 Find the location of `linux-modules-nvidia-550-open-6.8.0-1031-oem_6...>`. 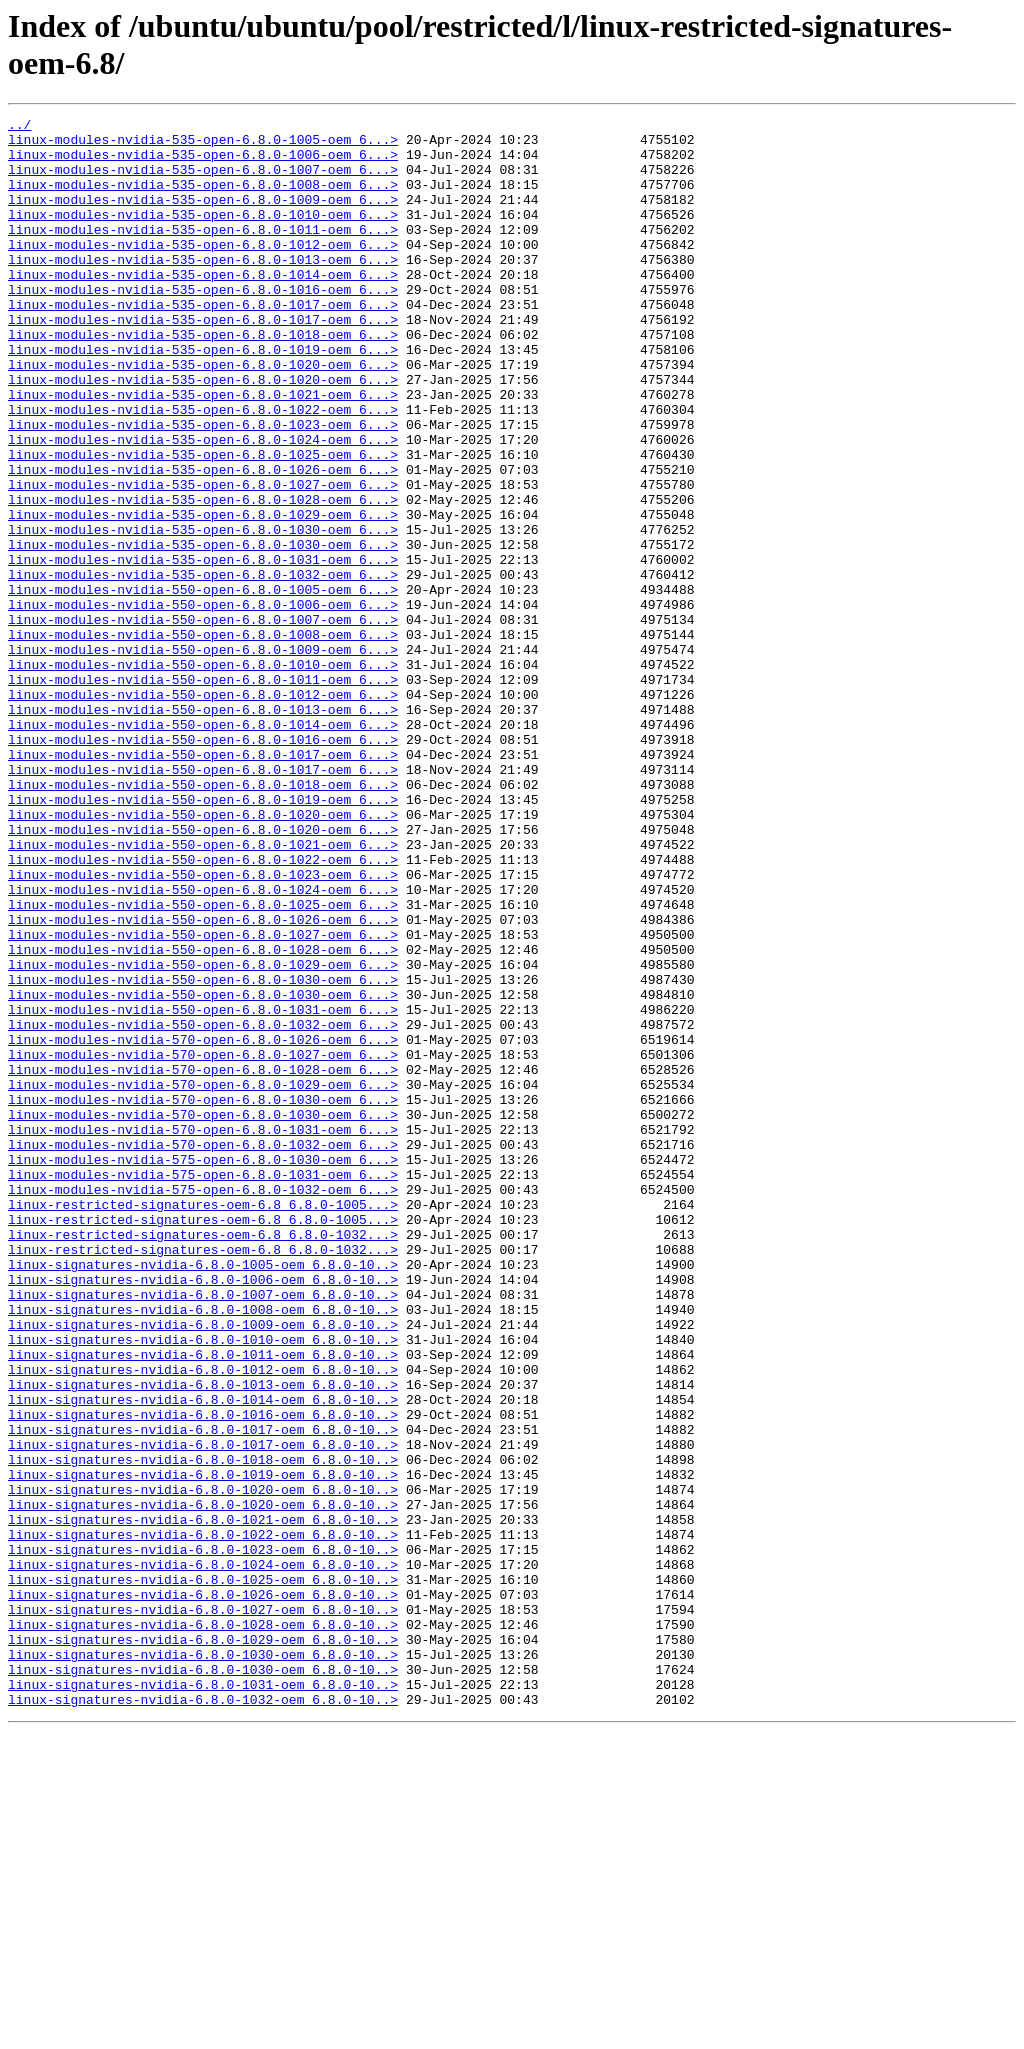

linux-modules-nvidia-550-open-6.8.0-1031-oem_6...> is located at coordinates (203, 1189).